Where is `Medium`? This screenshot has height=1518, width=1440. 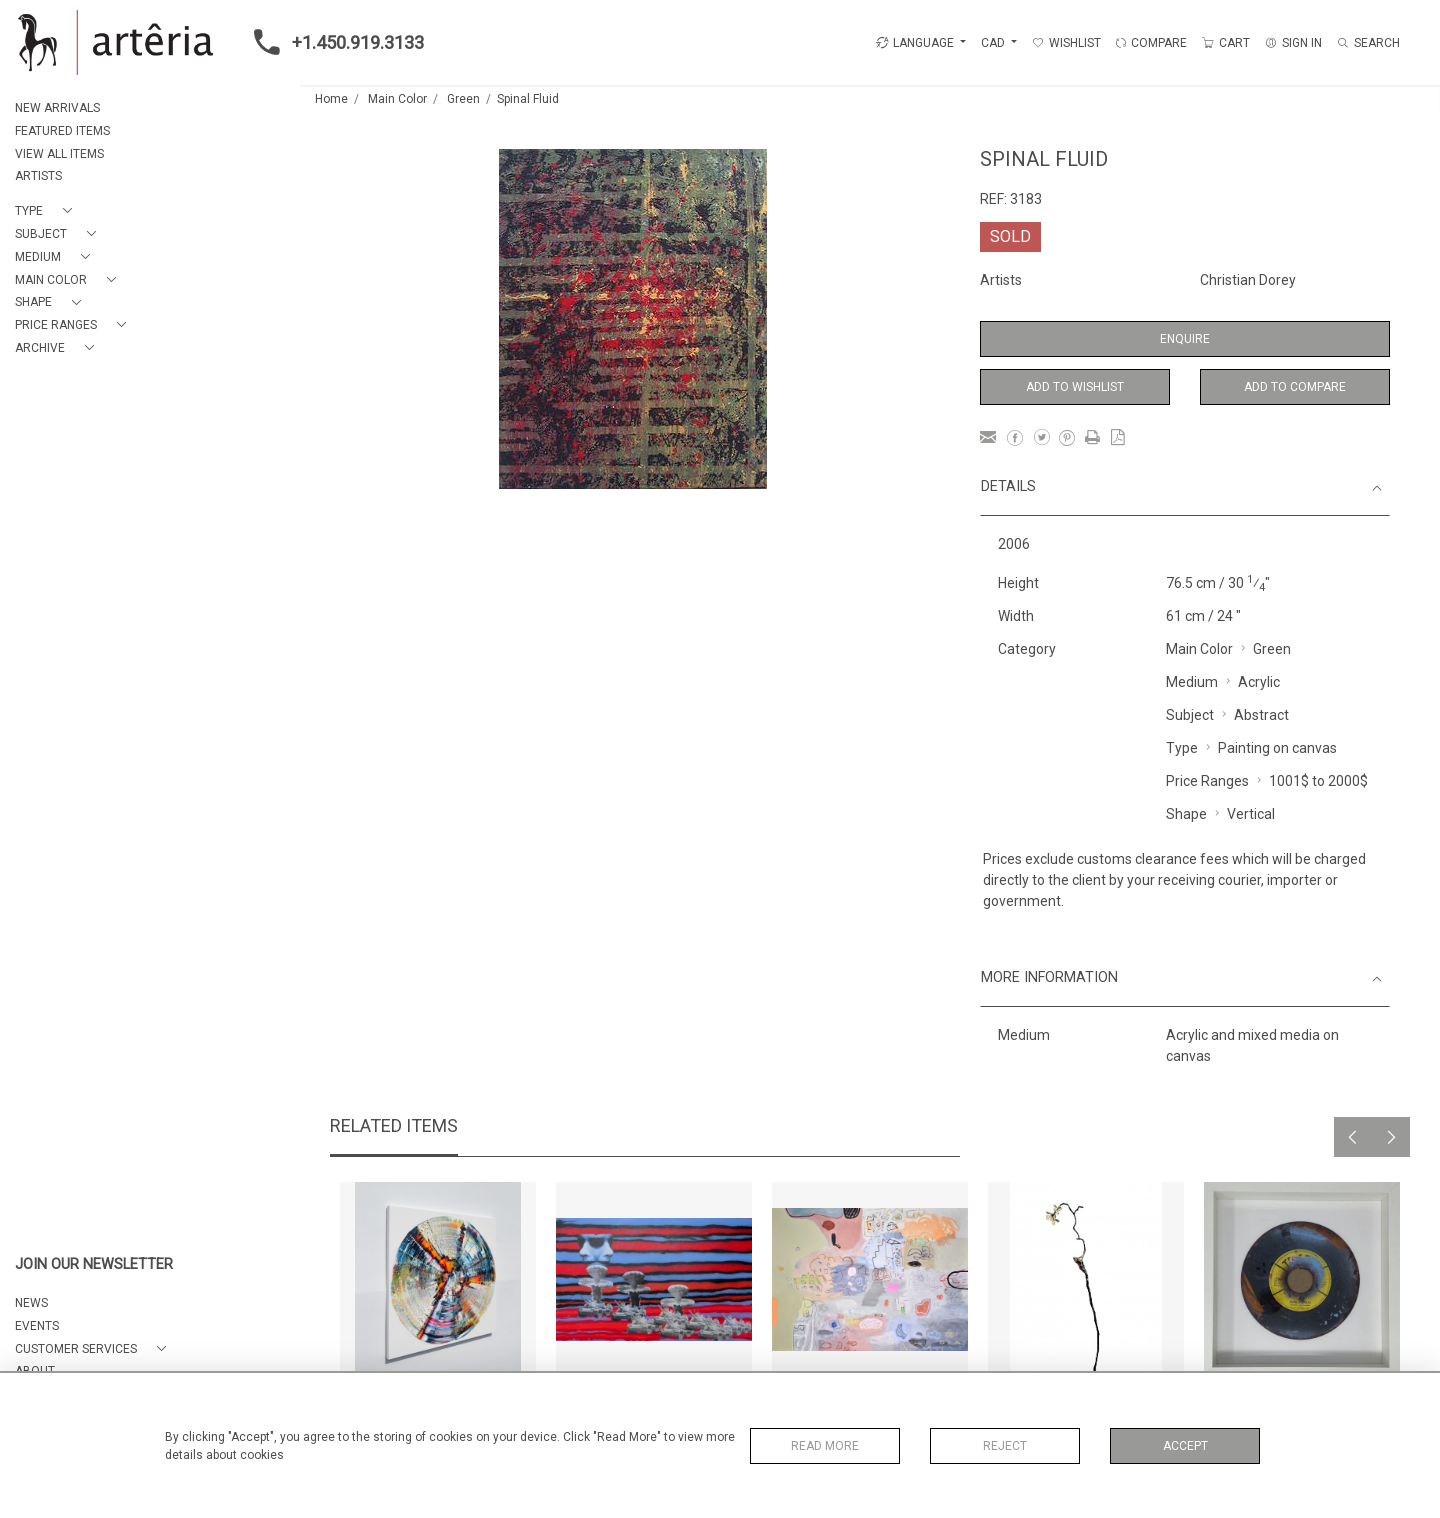 Medium is located at coordinates (1192, 682).